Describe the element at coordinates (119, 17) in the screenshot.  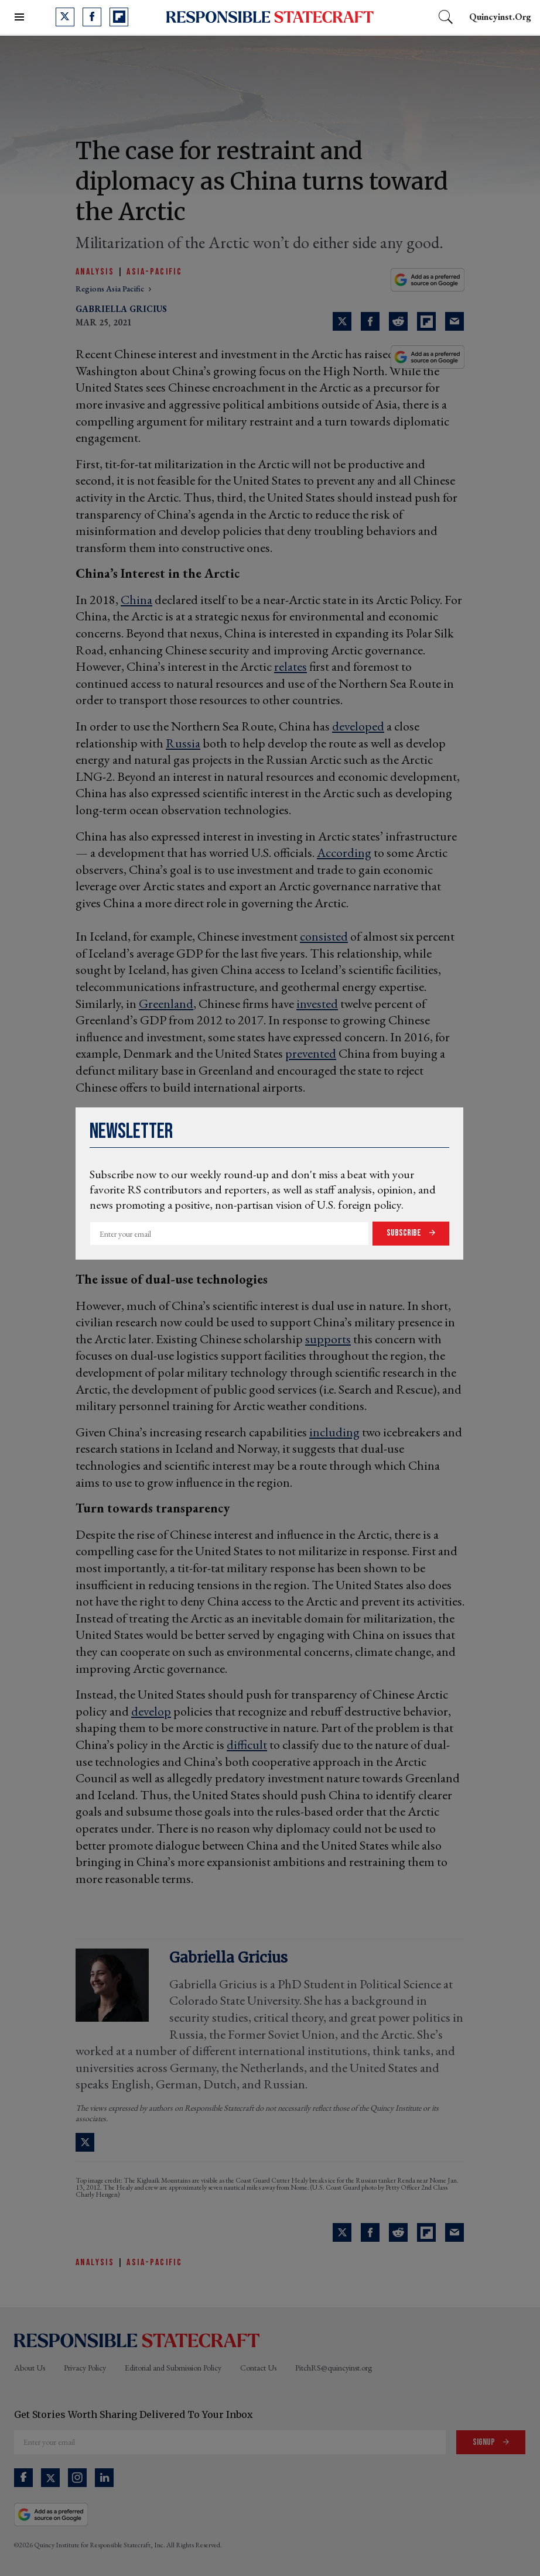
I see `[Open flipboard]` at that location.